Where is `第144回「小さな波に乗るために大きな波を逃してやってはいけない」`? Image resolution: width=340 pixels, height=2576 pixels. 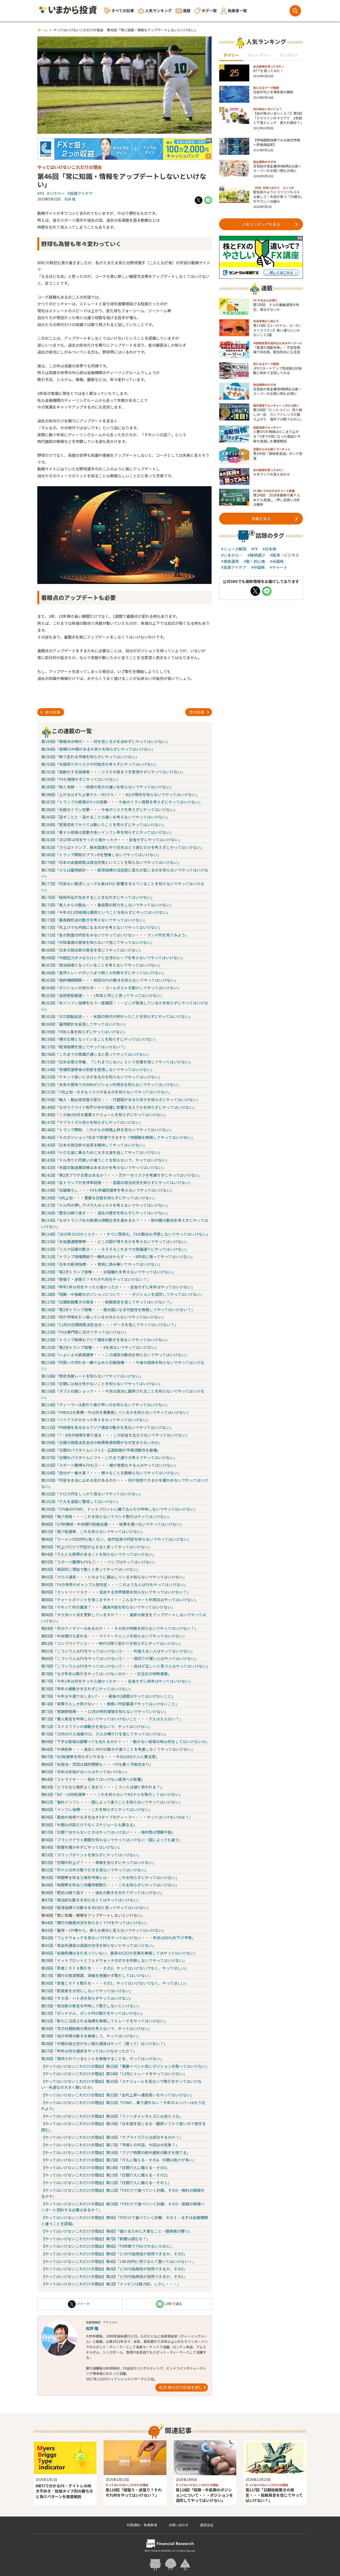
第144回「小さな波に乗るために大きな波を逃してやってはいけない」 is located at coordinates (101, 1152).